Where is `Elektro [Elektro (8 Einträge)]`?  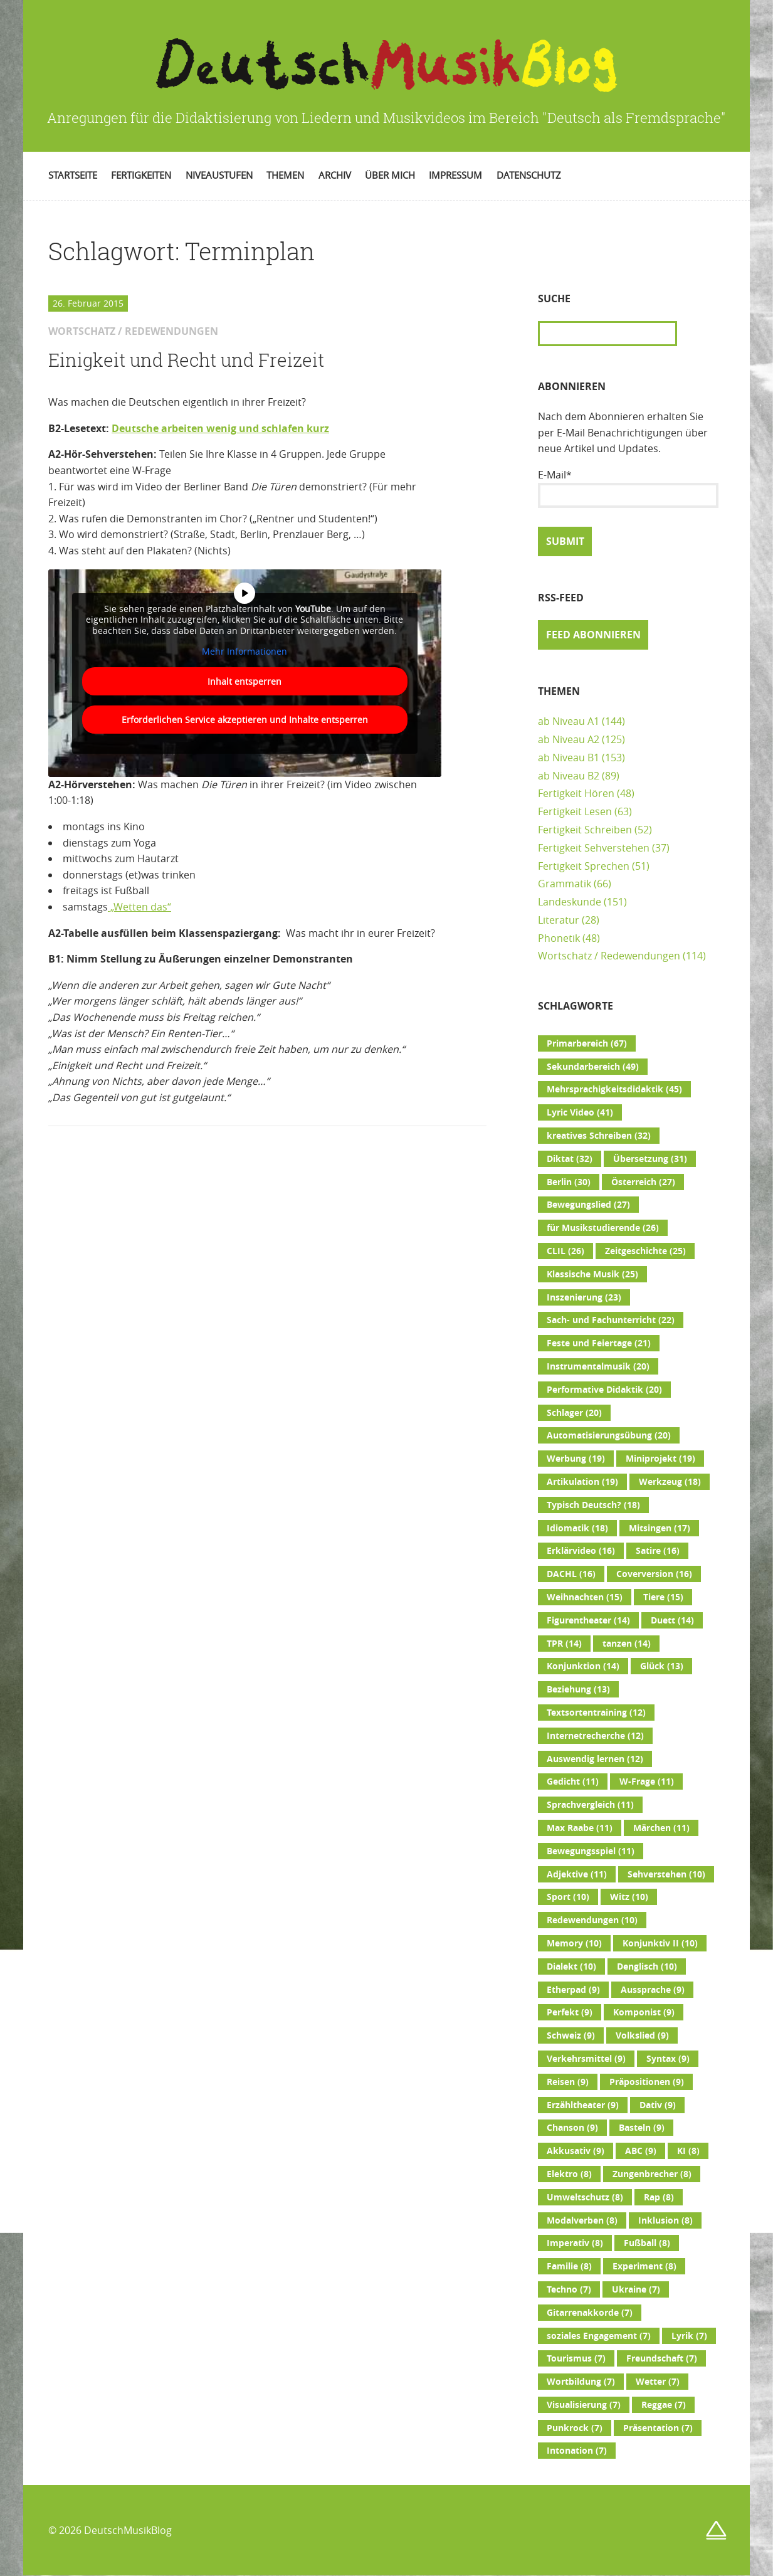 Elektro [Elektro (8 Einträge)] is located at coordinates (569, 2174).